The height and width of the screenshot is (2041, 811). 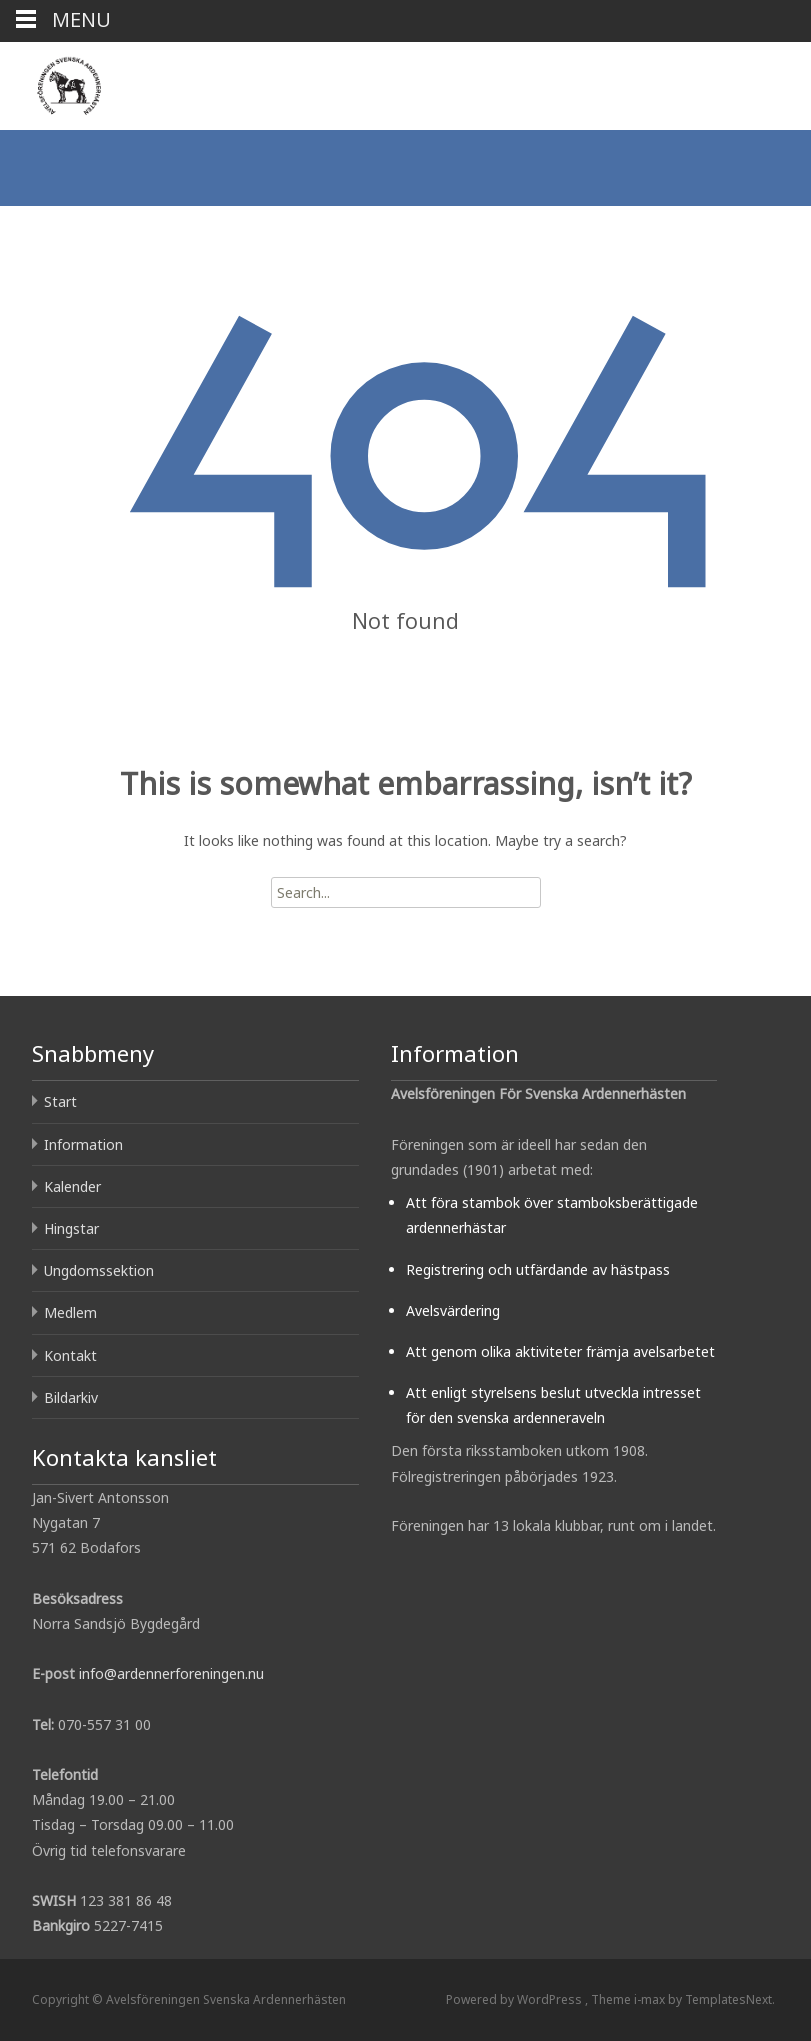 What do you see at coordinates (515, 1999) in the screenshot?
I see `Powered by WordPress` at bounding box center [515, 1999].